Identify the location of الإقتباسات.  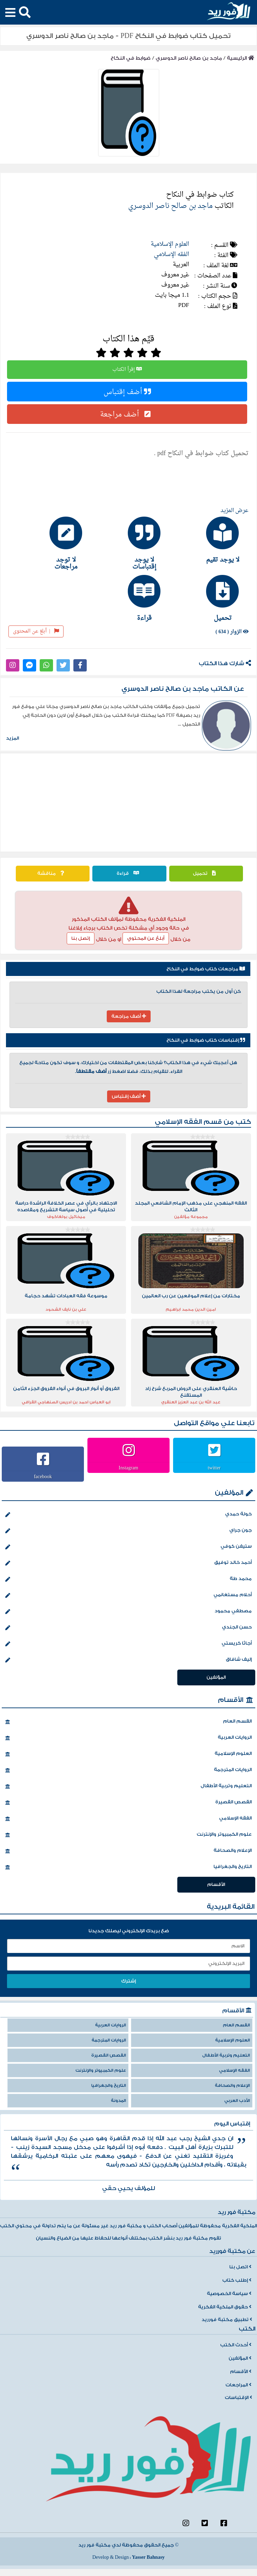
(238, 2397).